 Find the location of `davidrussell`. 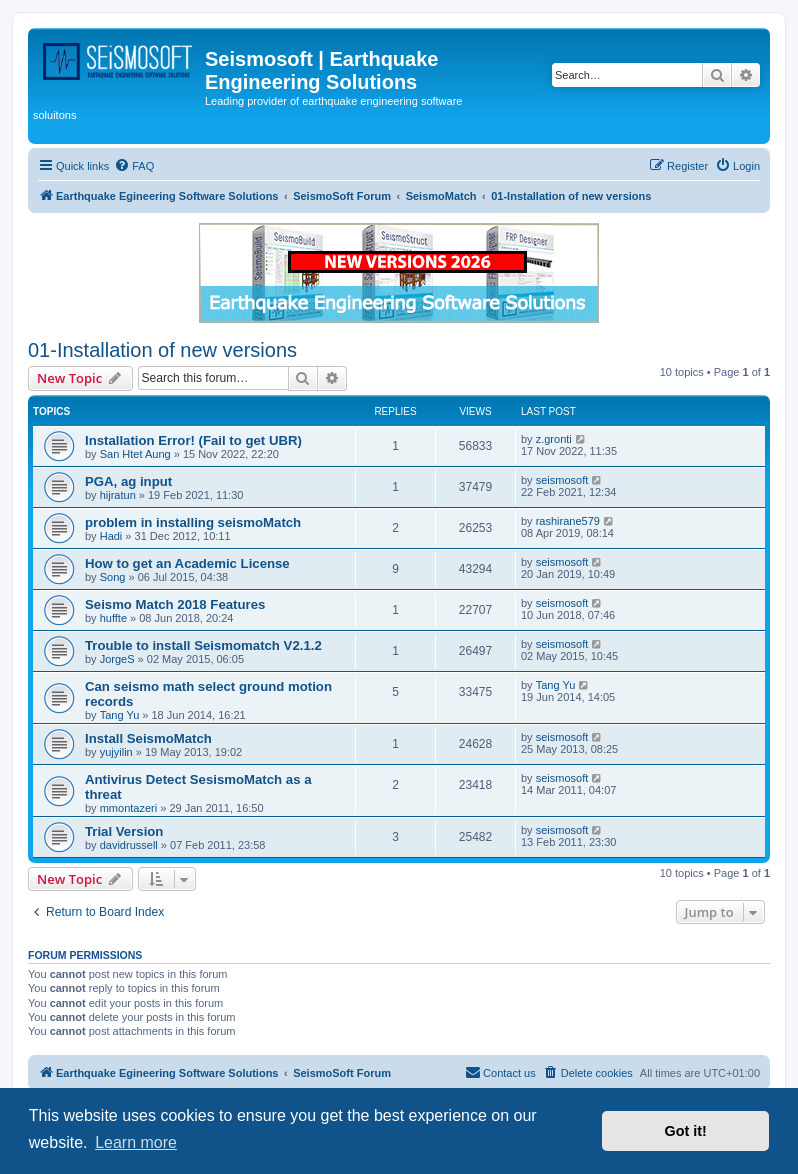

davidrussell is located at coordinates (129, 845).